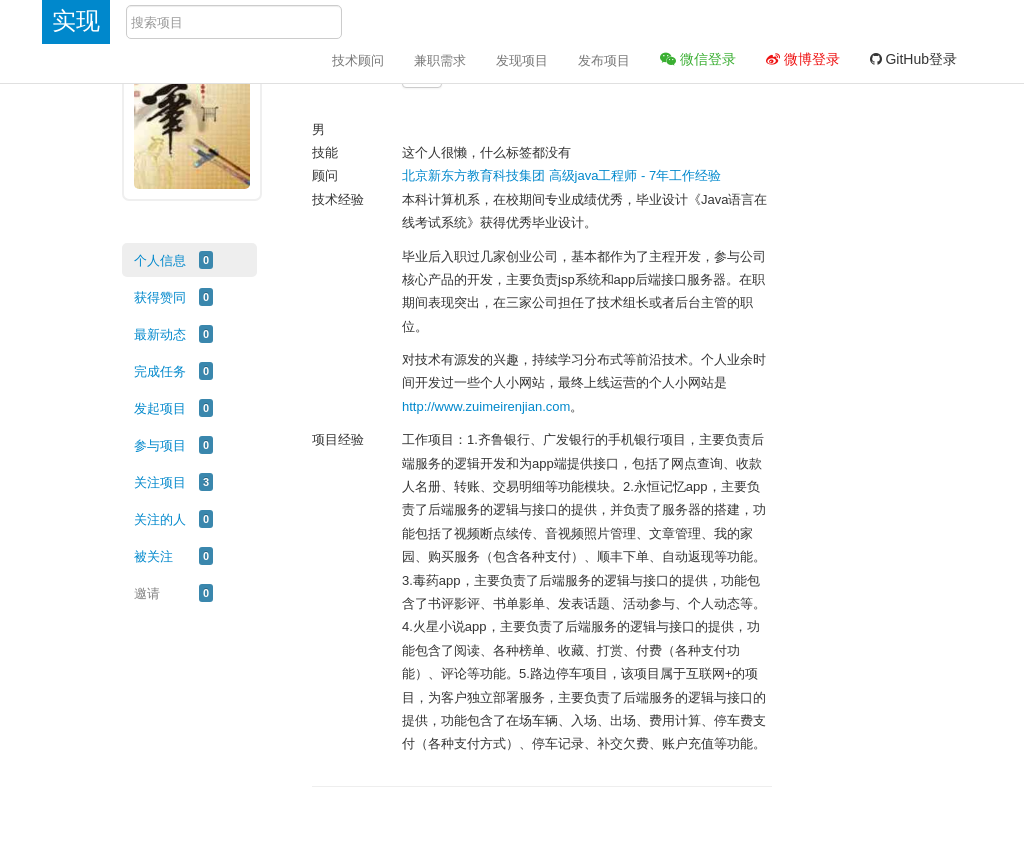  Describe the element at coordinates (604, 60) in the screenshot. I see `发布项目` at that location.